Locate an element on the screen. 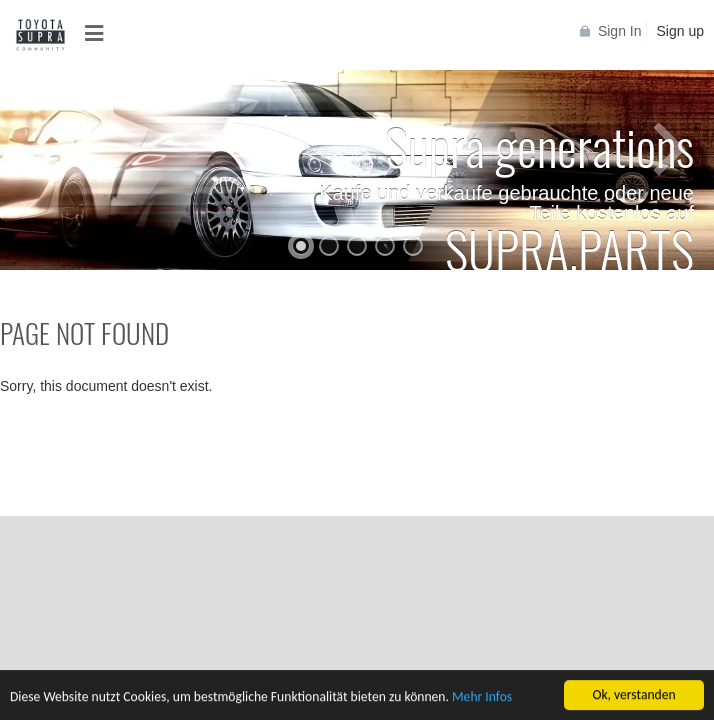  Supra generations is located at coordinates (539, 145).